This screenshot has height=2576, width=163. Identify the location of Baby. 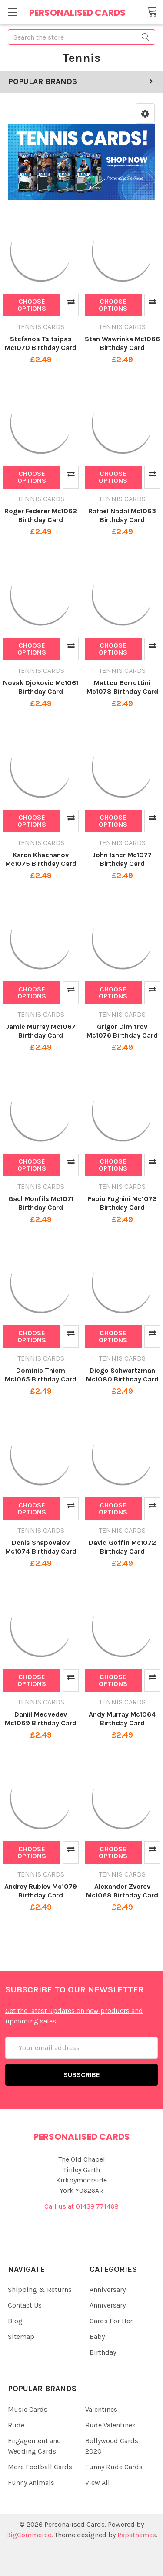
(97, 2336).